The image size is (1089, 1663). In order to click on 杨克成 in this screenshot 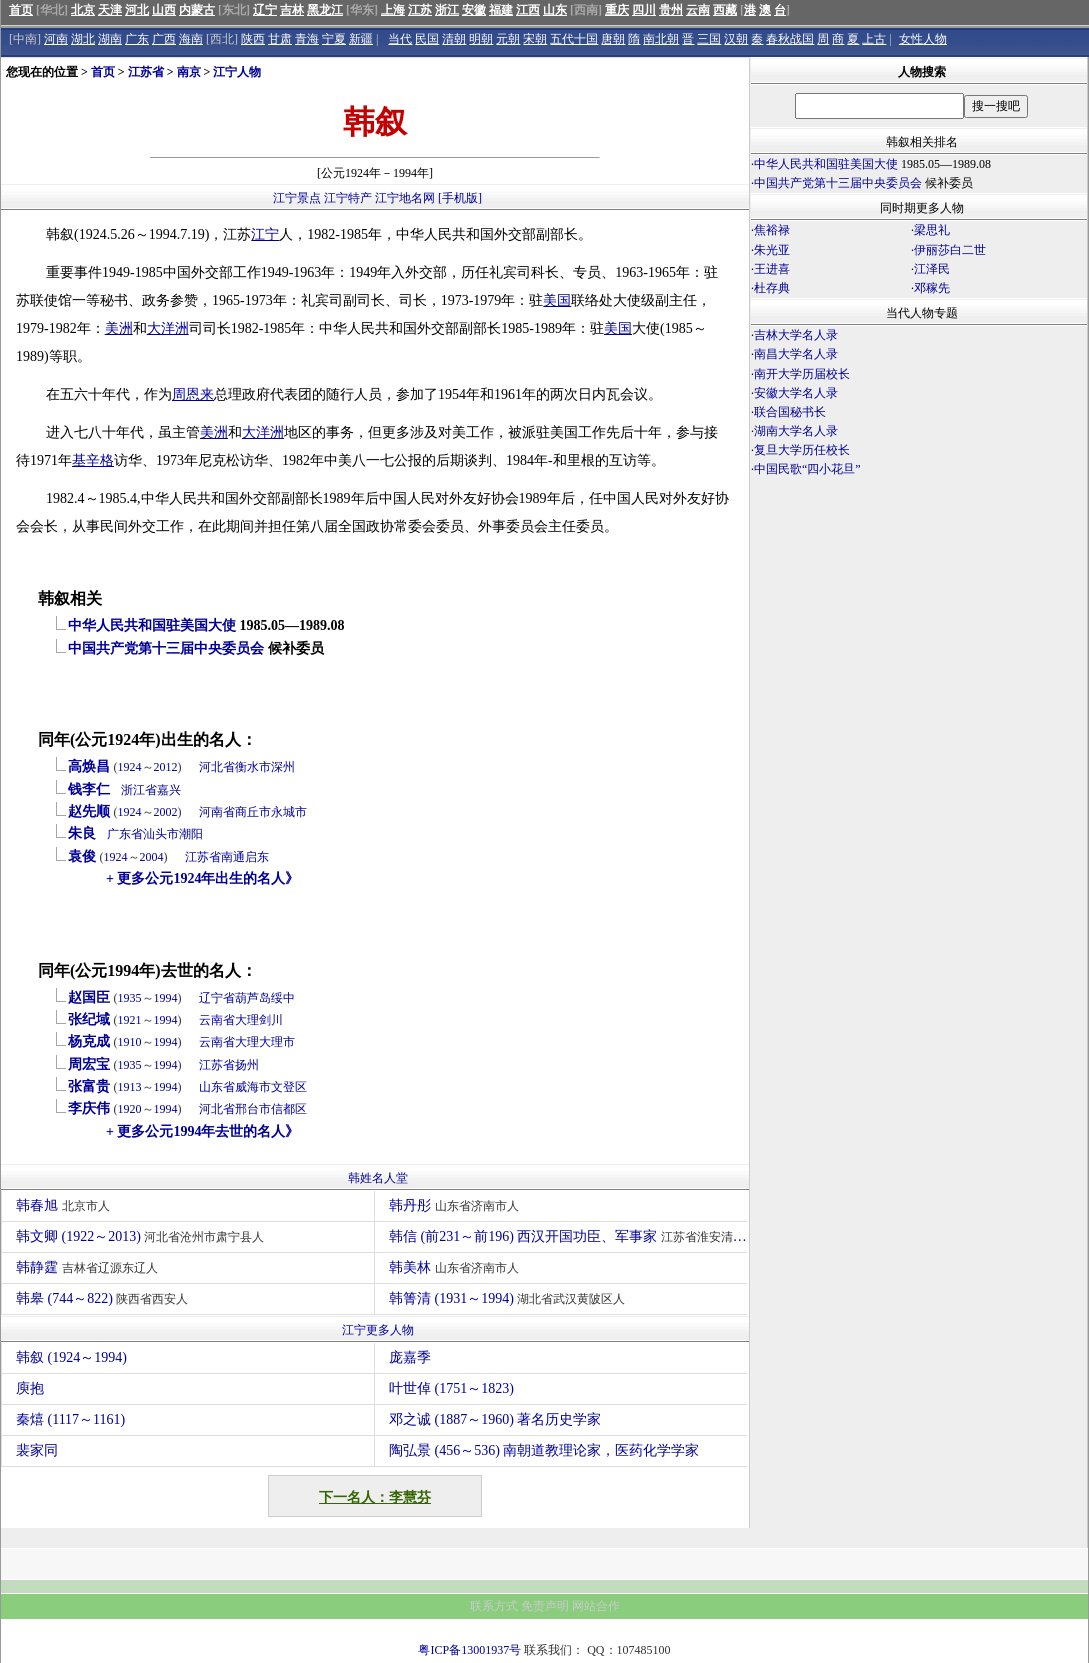, I will do `click(89, 1041)`.